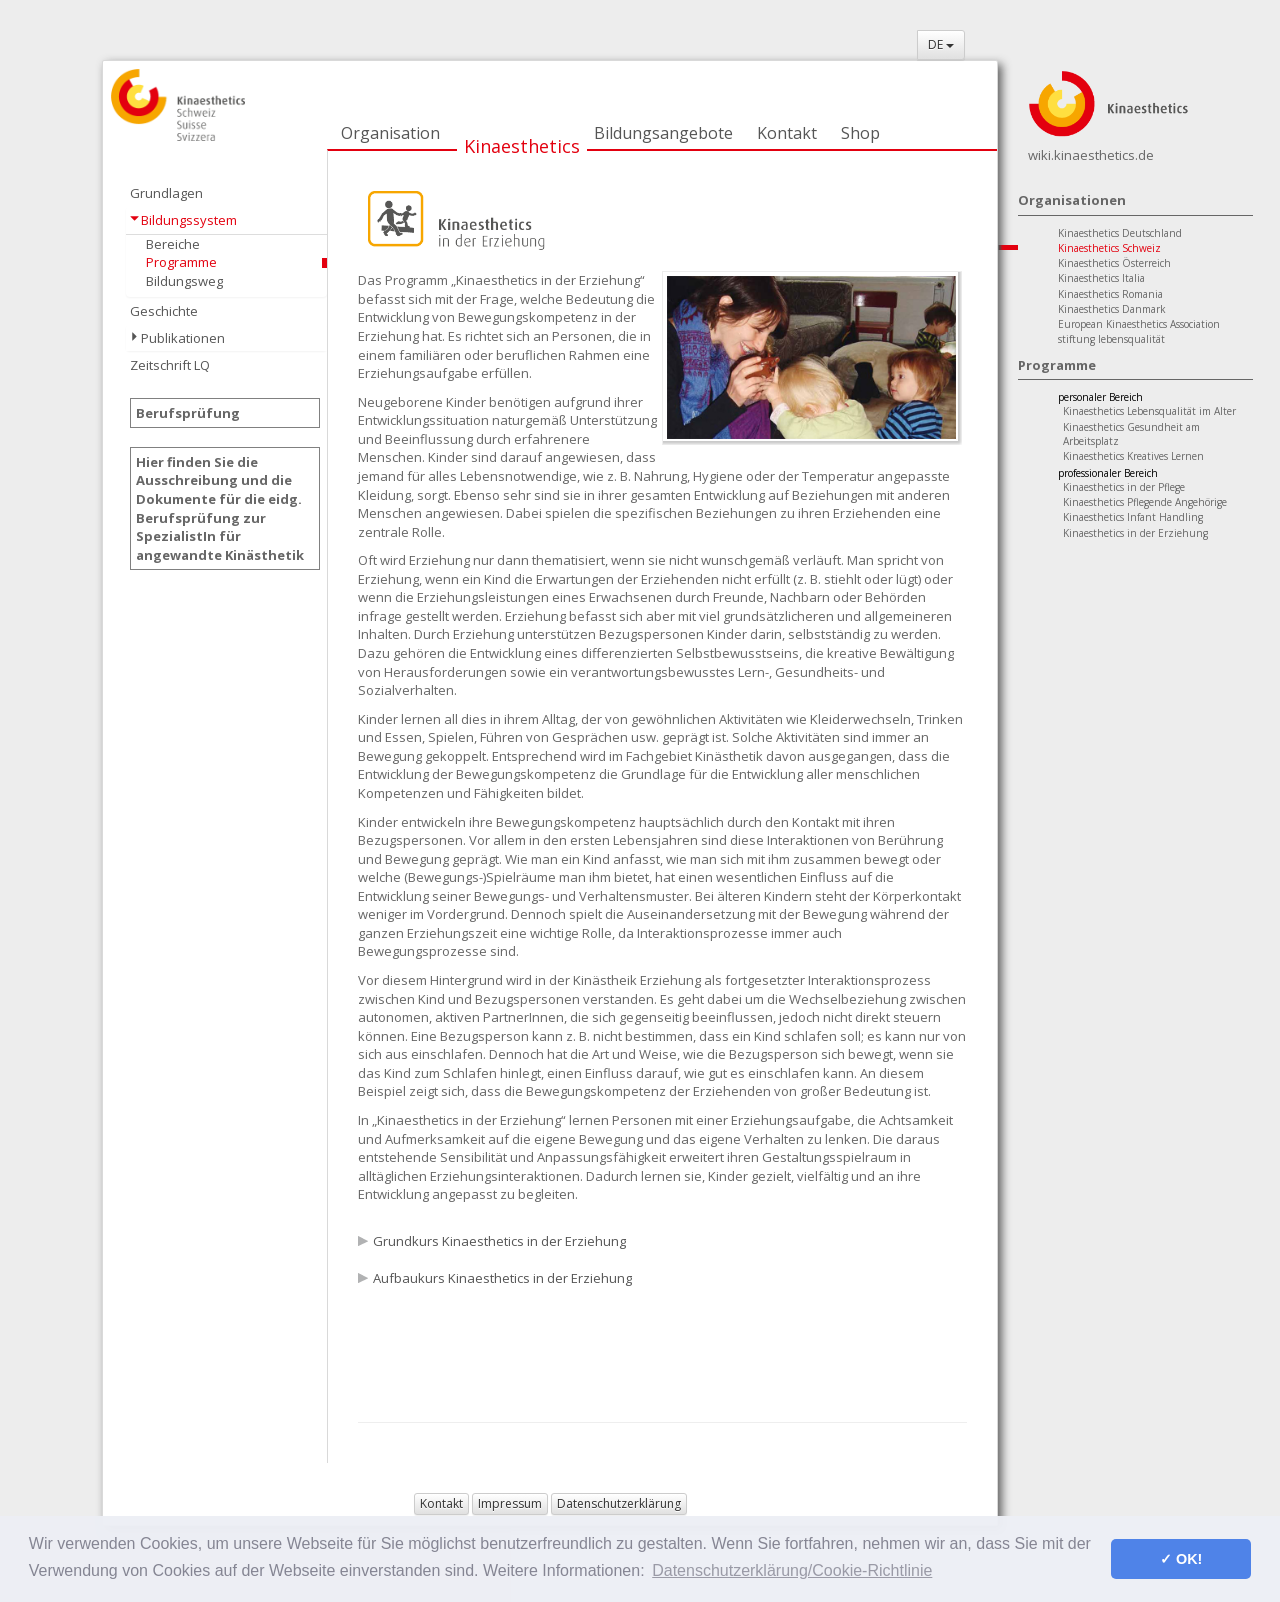 This screenshot has height=1602, width=1280. Describe the element at coordinates (1133, 456) in the screenshot. I see `Kinaesthetics Kreatives Lernen` at that location.